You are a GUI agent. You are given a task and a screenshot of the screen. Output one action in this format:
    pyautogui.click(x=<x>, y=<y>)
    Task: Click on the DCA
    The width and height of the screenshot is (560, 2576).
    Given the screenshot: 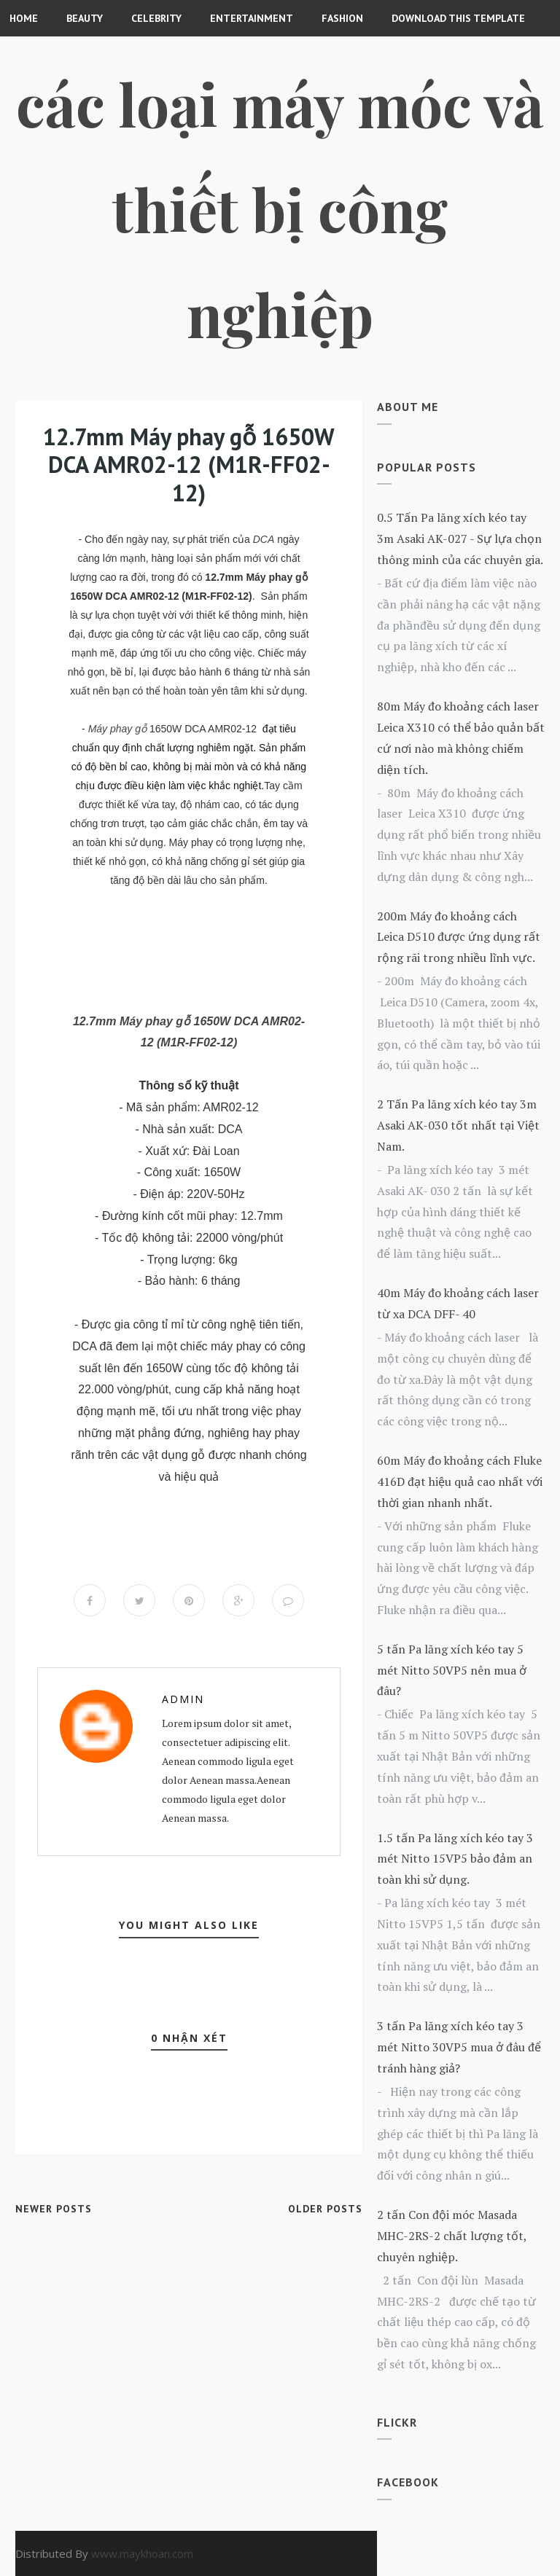 What is the action you would take?
    pyautogui.click(x=264, y=539)
    